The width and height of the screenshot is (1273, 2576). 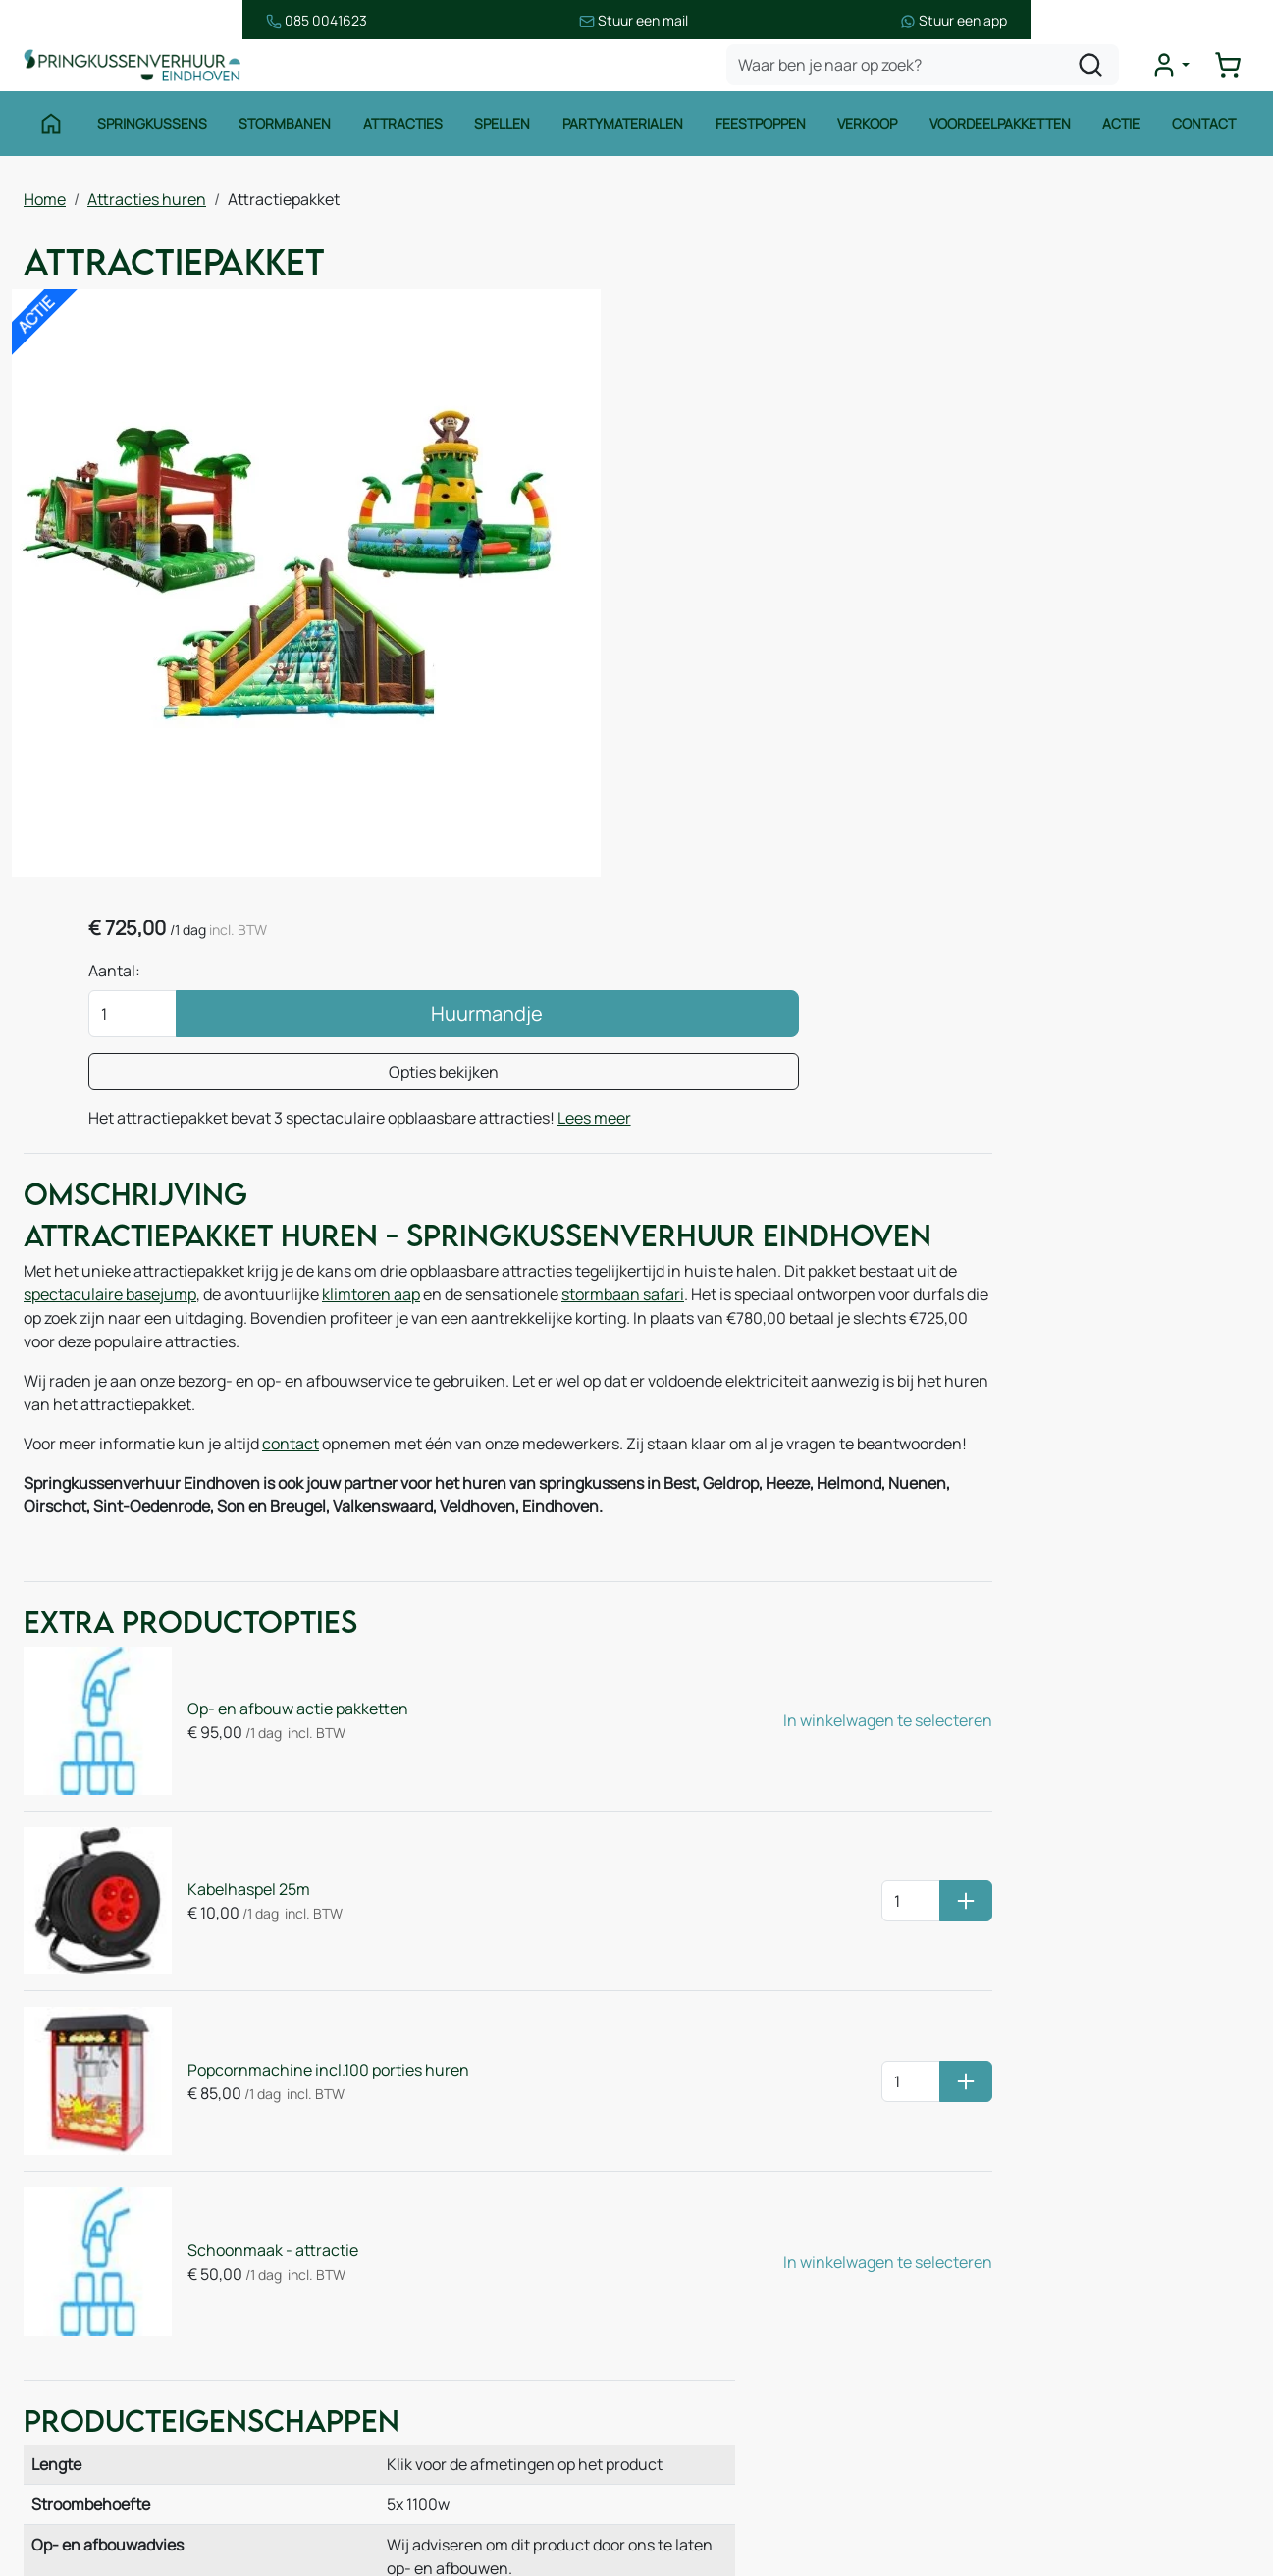 I want to click on Veilig winkelen, so click(x=721, y=2266).